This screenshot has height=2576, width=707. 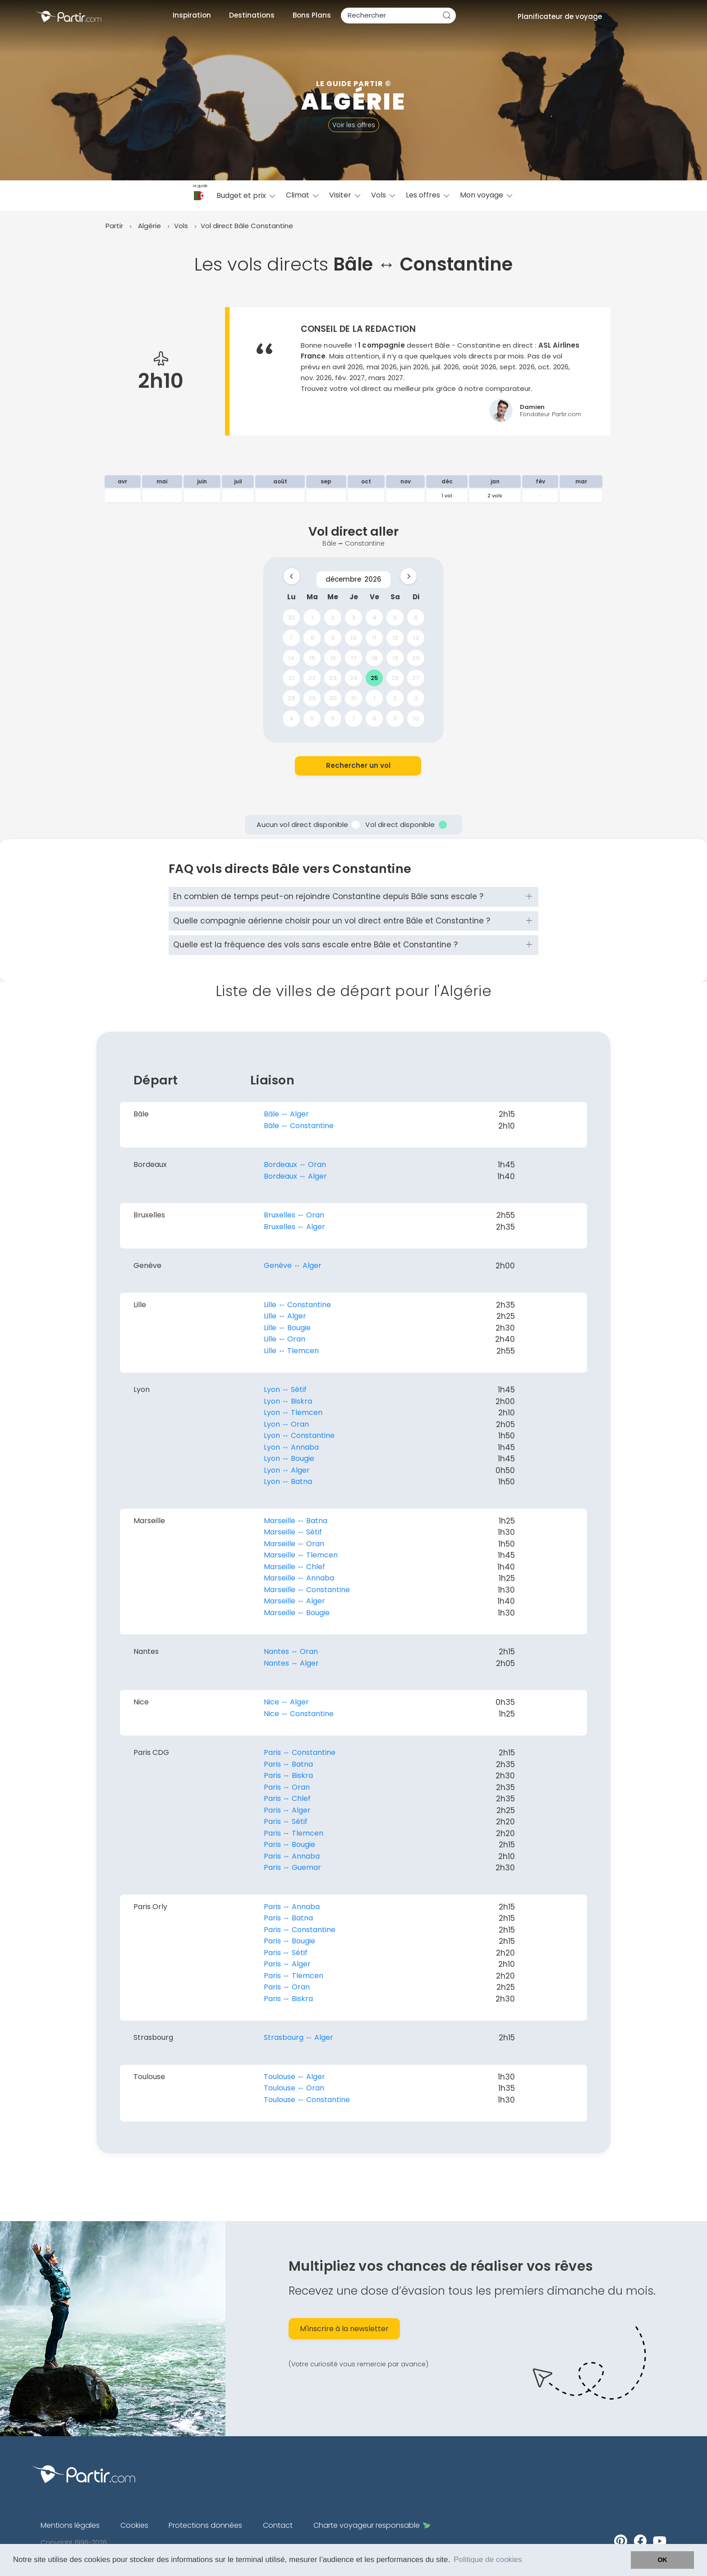 I want to click on Marseille ↔︎ Bougie, so click(x=297, y=1612).